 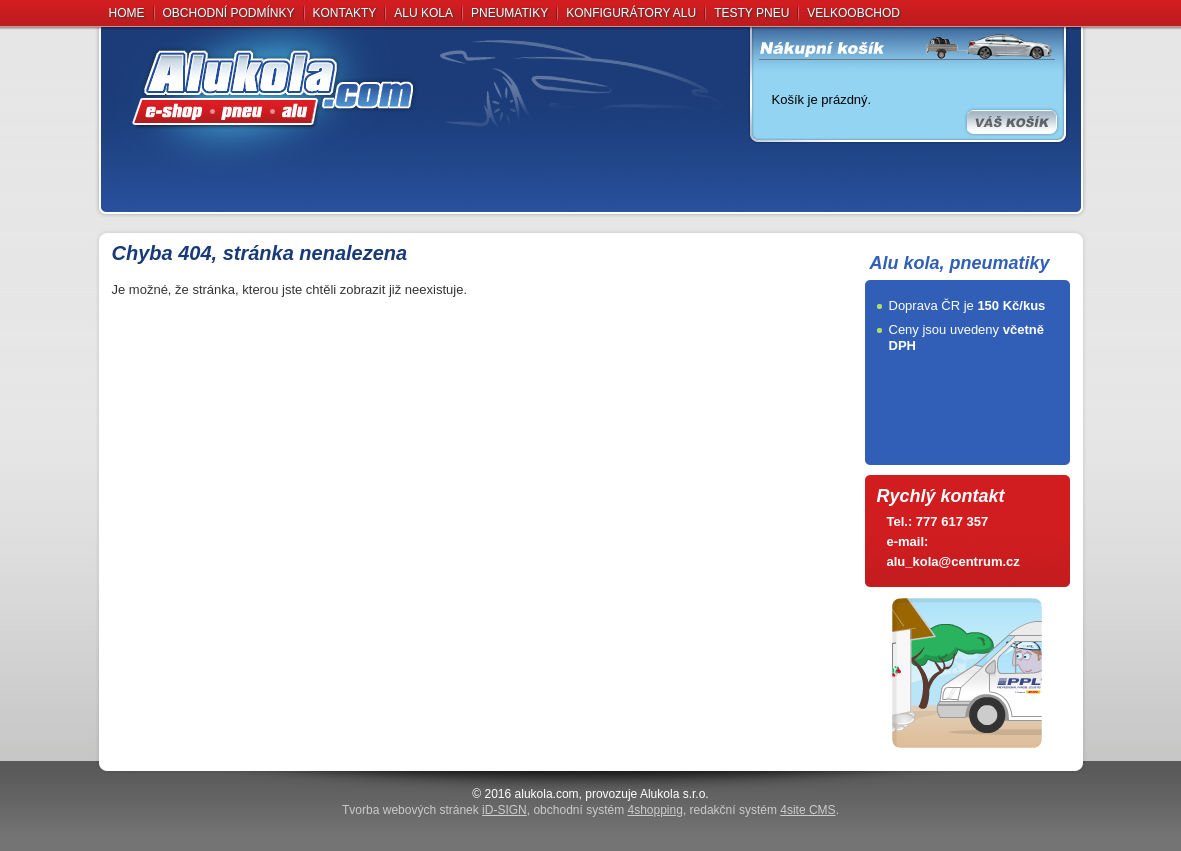 What do you see at coordinates (953, 561) in the screenshot?
I see `alu_kola@centrum.cz` at bounding box center [953, 561].